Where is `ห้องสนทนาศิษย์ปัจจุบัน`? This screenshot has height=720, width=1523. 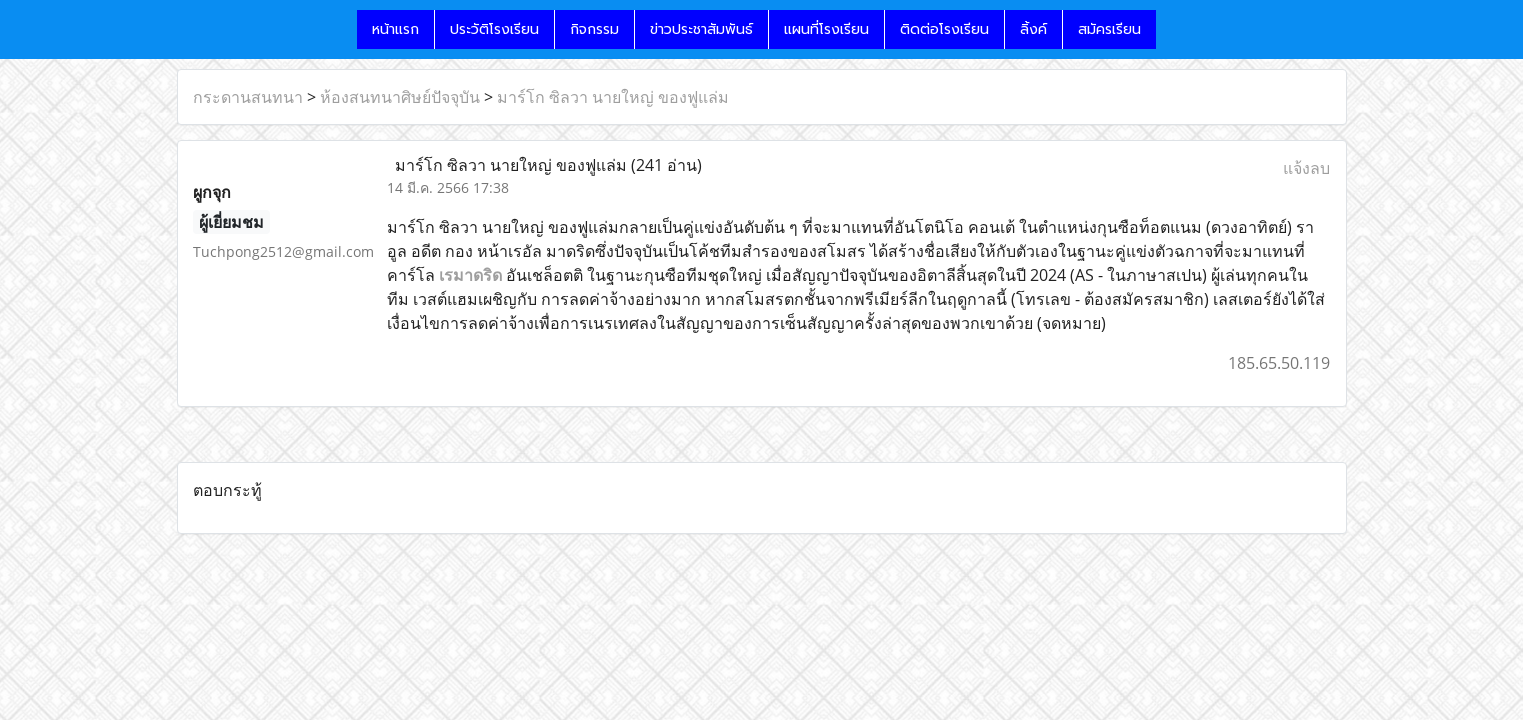 ห้องสนทนาศิษย์ปัจจุบัน is located at coordinates (400, 97).